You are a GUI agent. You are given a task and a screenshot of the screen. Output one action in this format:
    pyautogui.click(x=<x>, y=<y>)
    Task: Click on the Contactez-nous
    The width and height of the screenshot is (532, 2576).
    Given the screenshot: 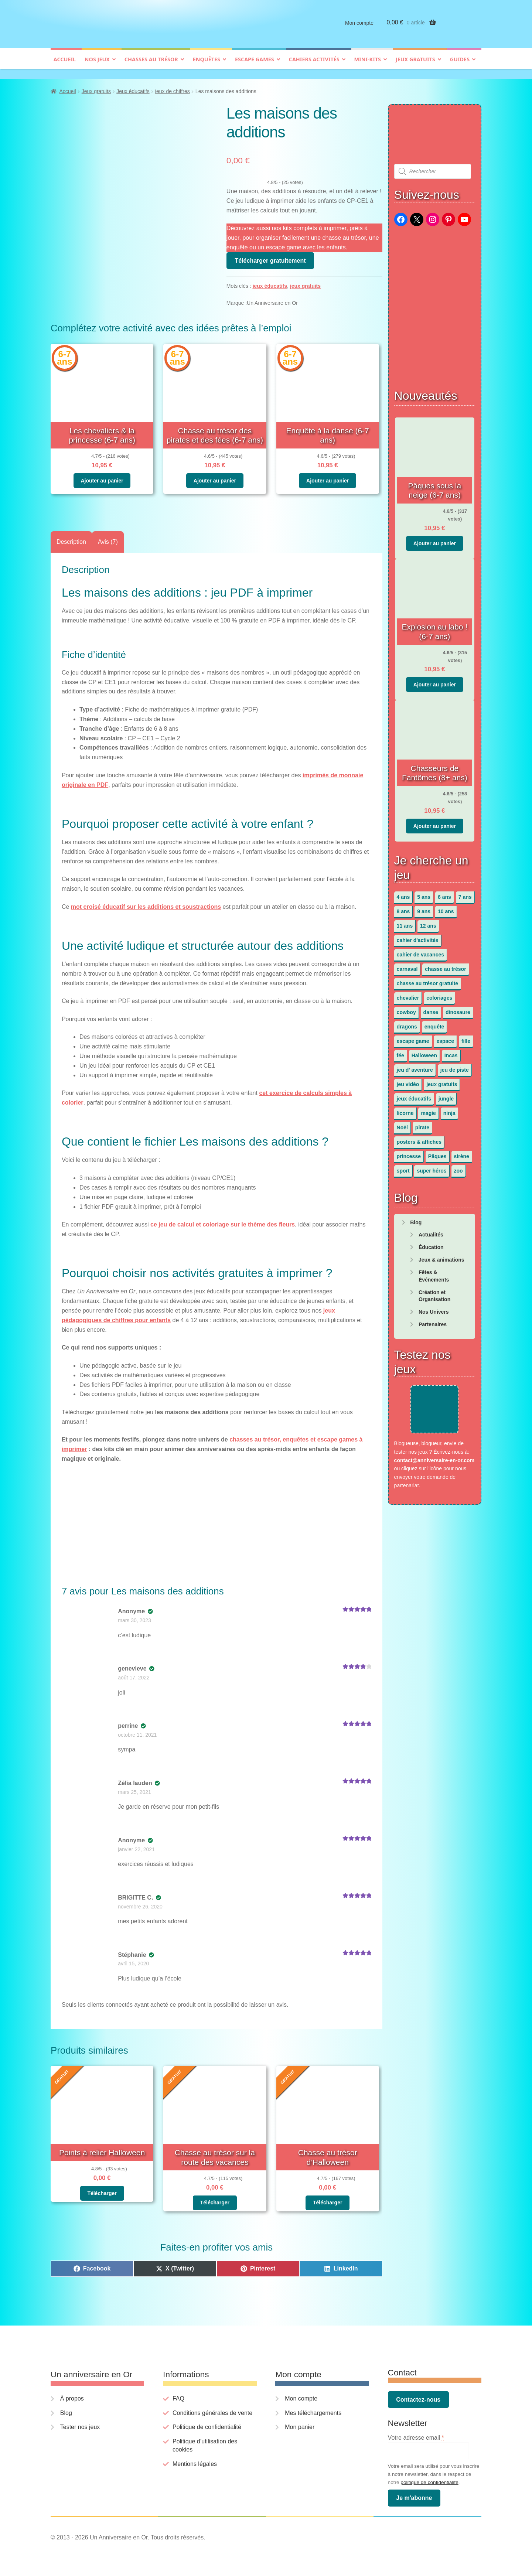 What is the action you would take?
    pyautogui.click(x=418, y=2396)
    